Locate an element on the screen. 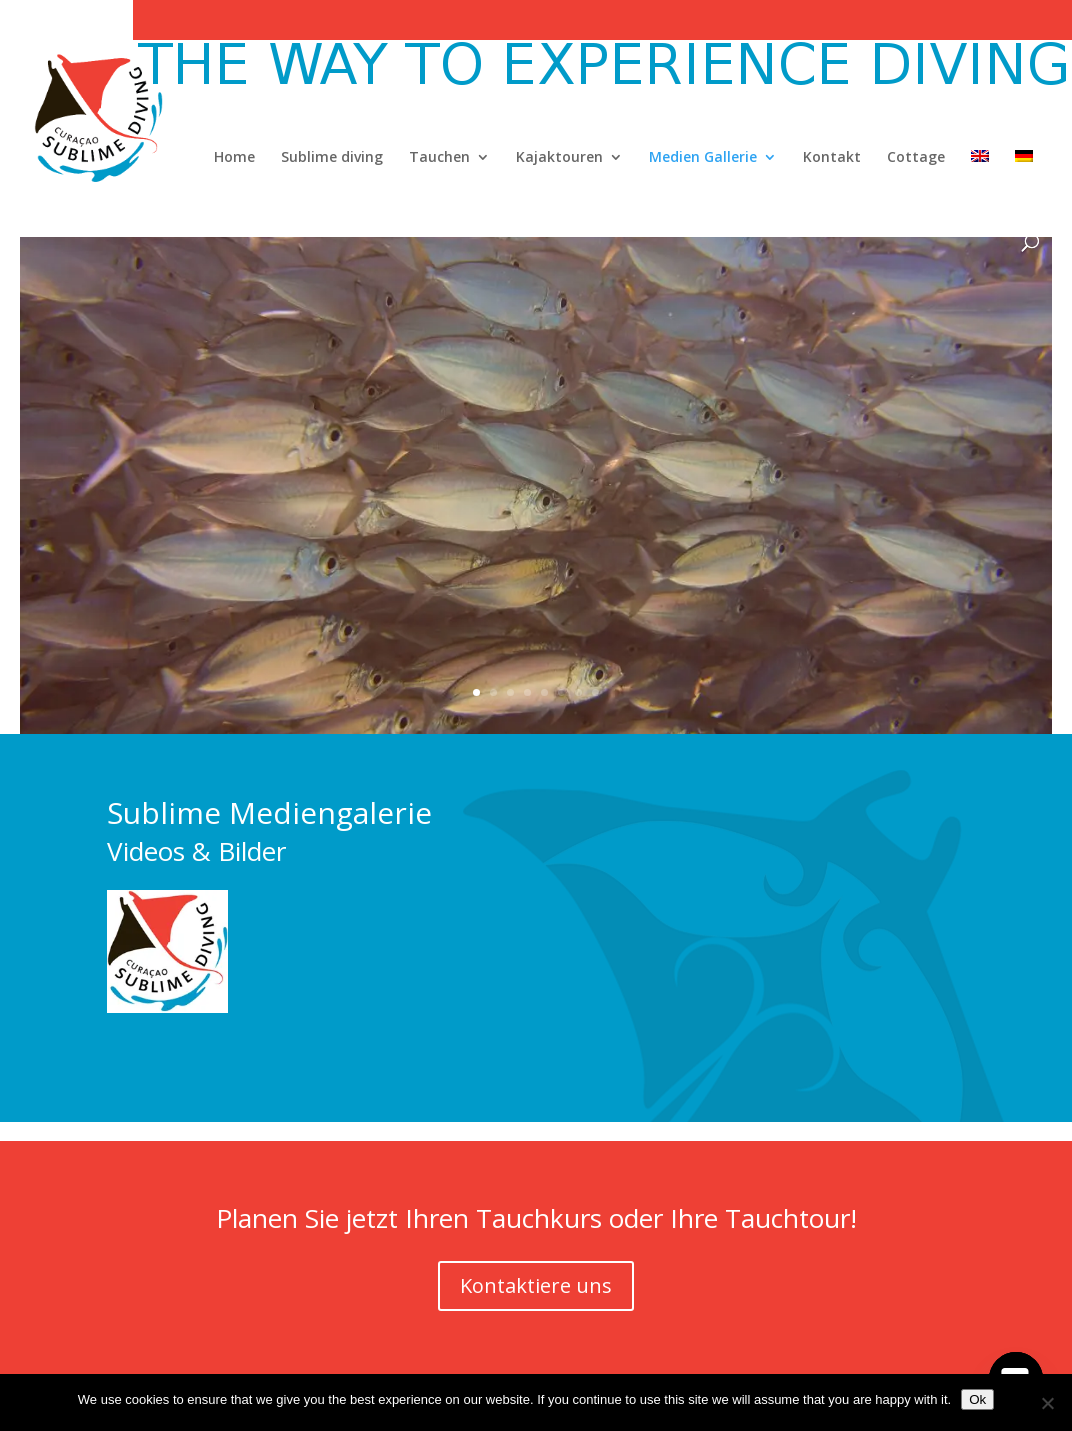 Image resolution: width=1072 pixels, height=1431 pixels. Kontaktiere uns is located at coordinates (536, 1285).